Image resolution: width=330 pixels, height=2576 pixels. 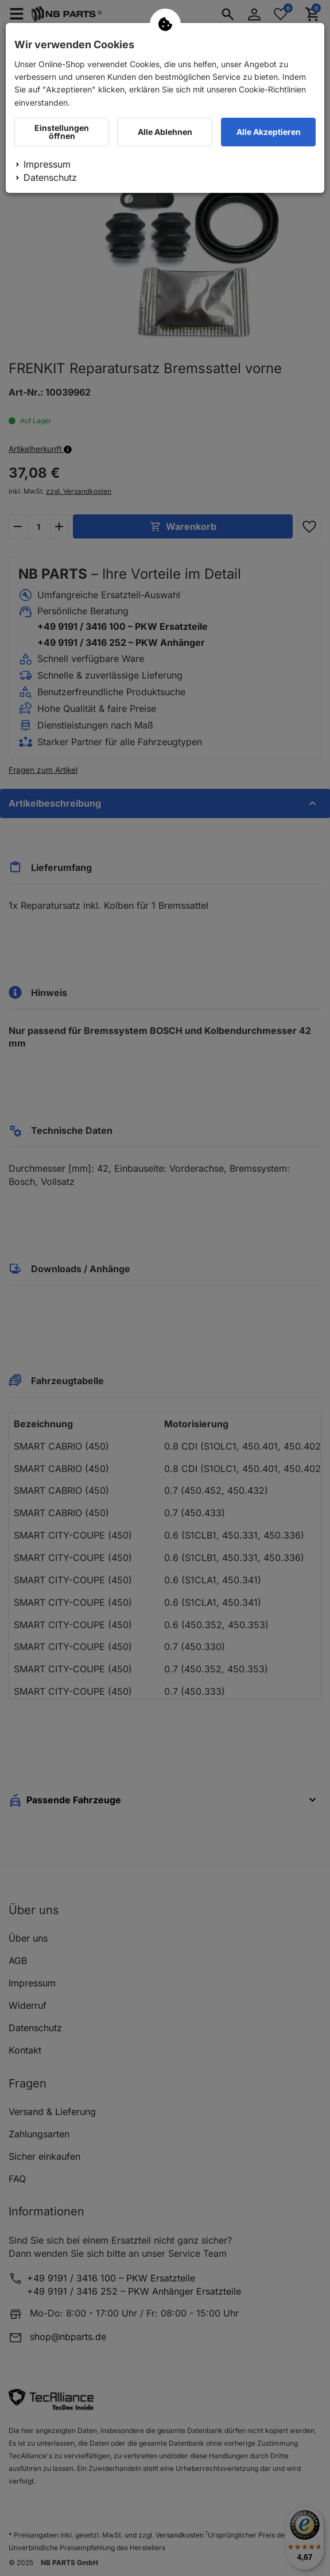 I want to click on Alle Akzeptieren, so click(x=268, y=132).